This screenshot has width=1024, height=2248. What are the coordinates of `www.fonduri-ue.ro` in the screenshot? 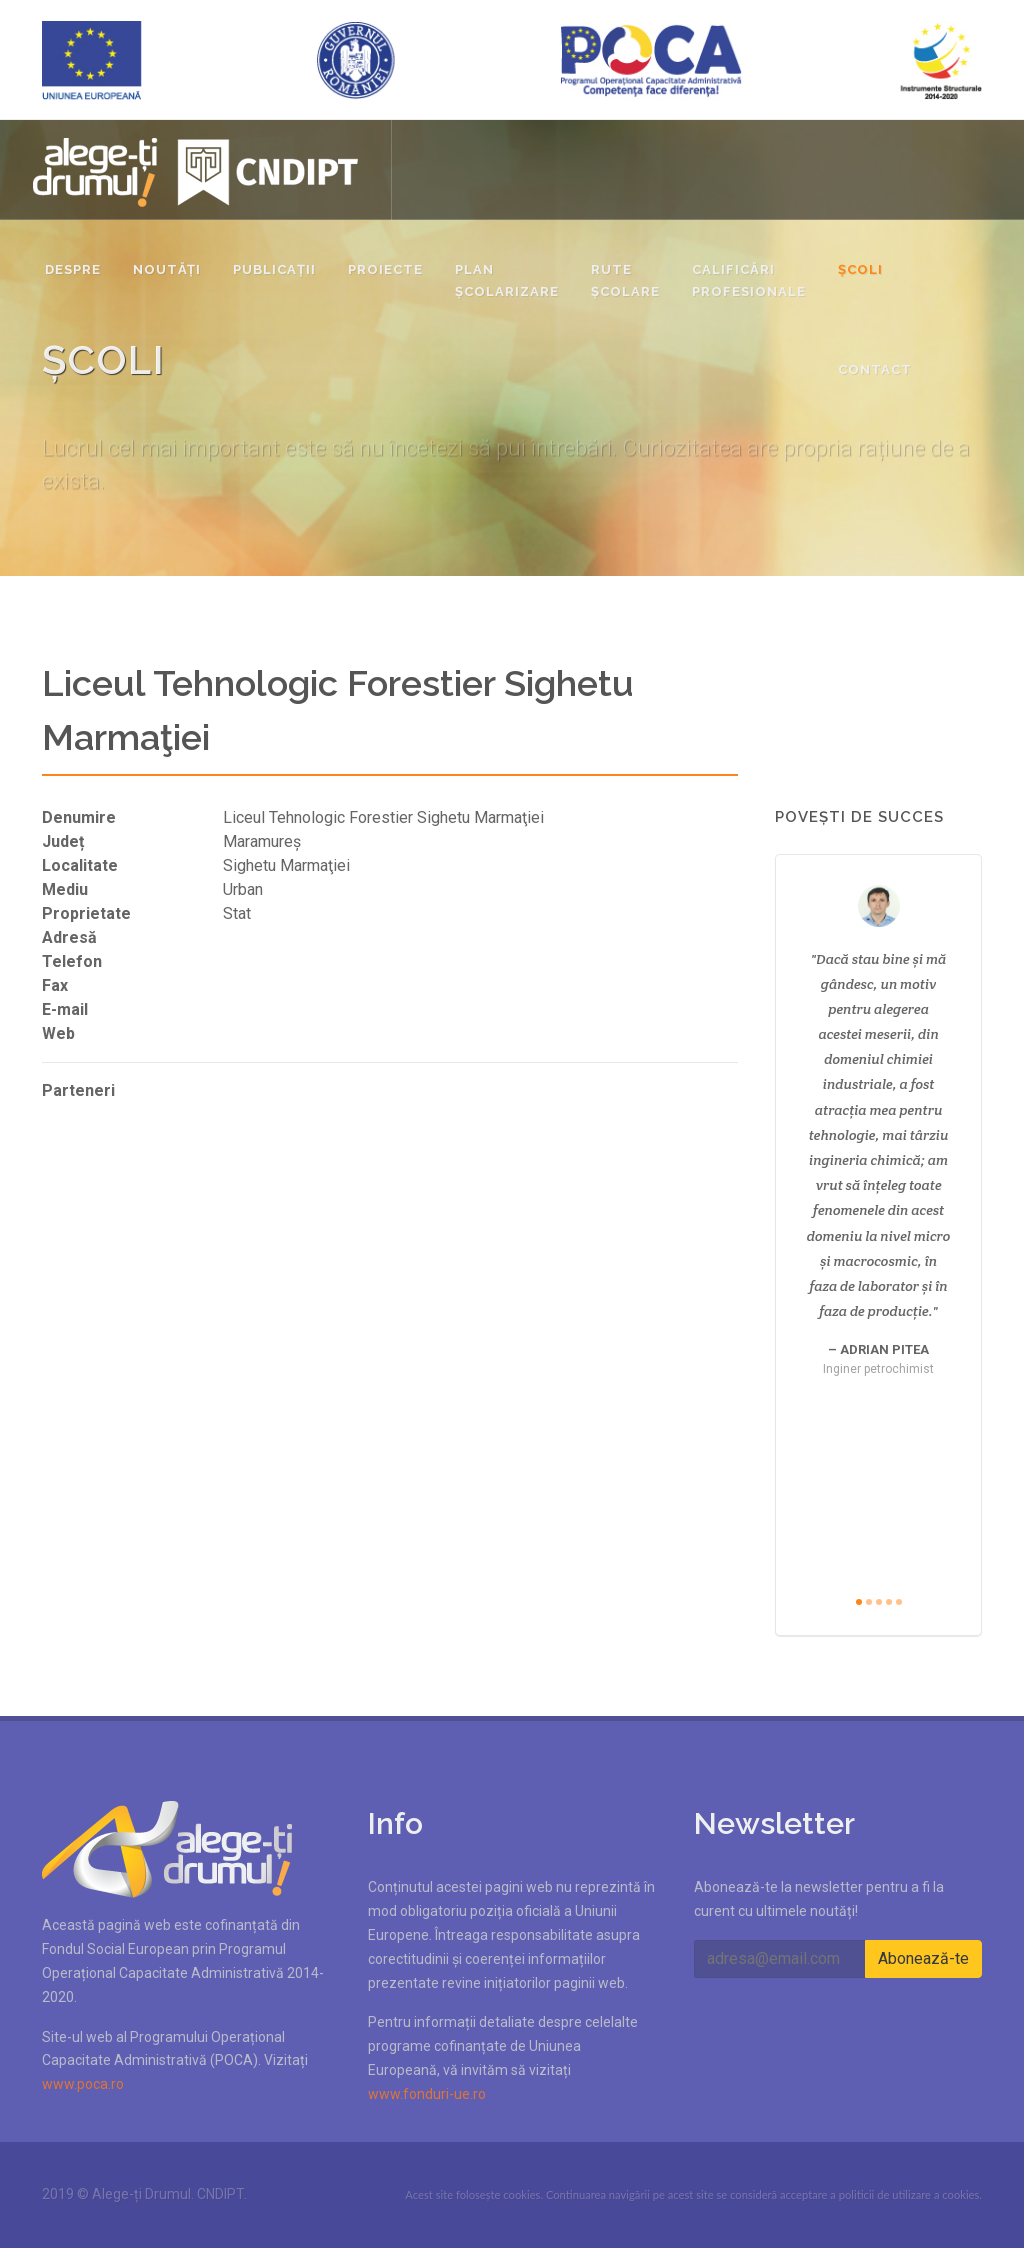 It's located at (427, 2094).